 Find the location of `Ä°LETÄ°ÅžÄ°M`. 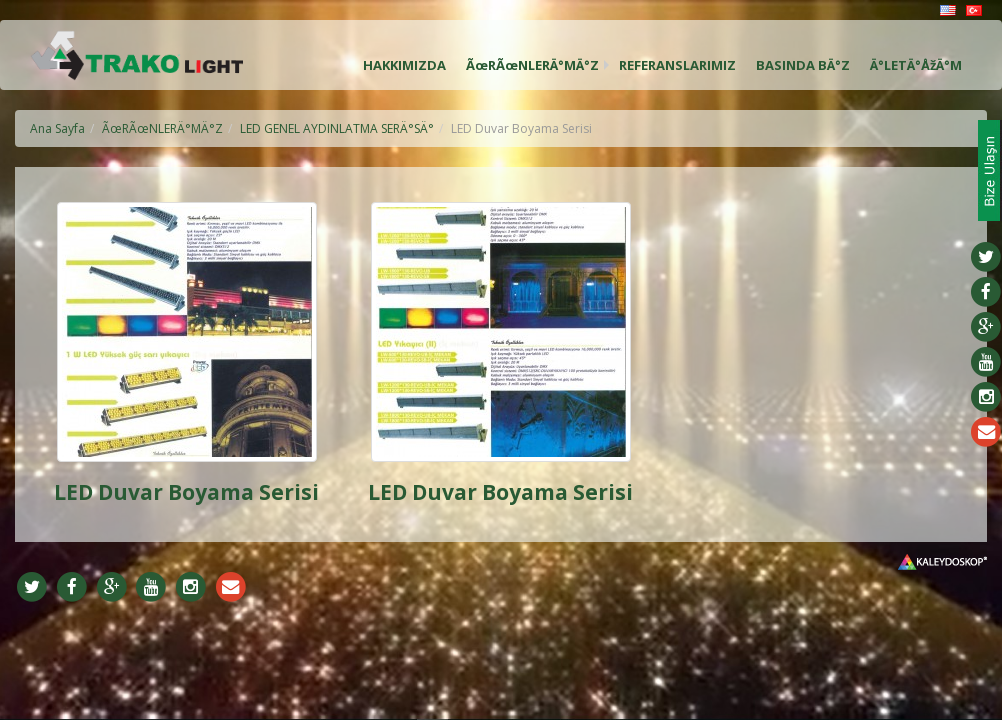

Ä°LETÄ°ÅžÄ°M is located at coordinates (916, 65).